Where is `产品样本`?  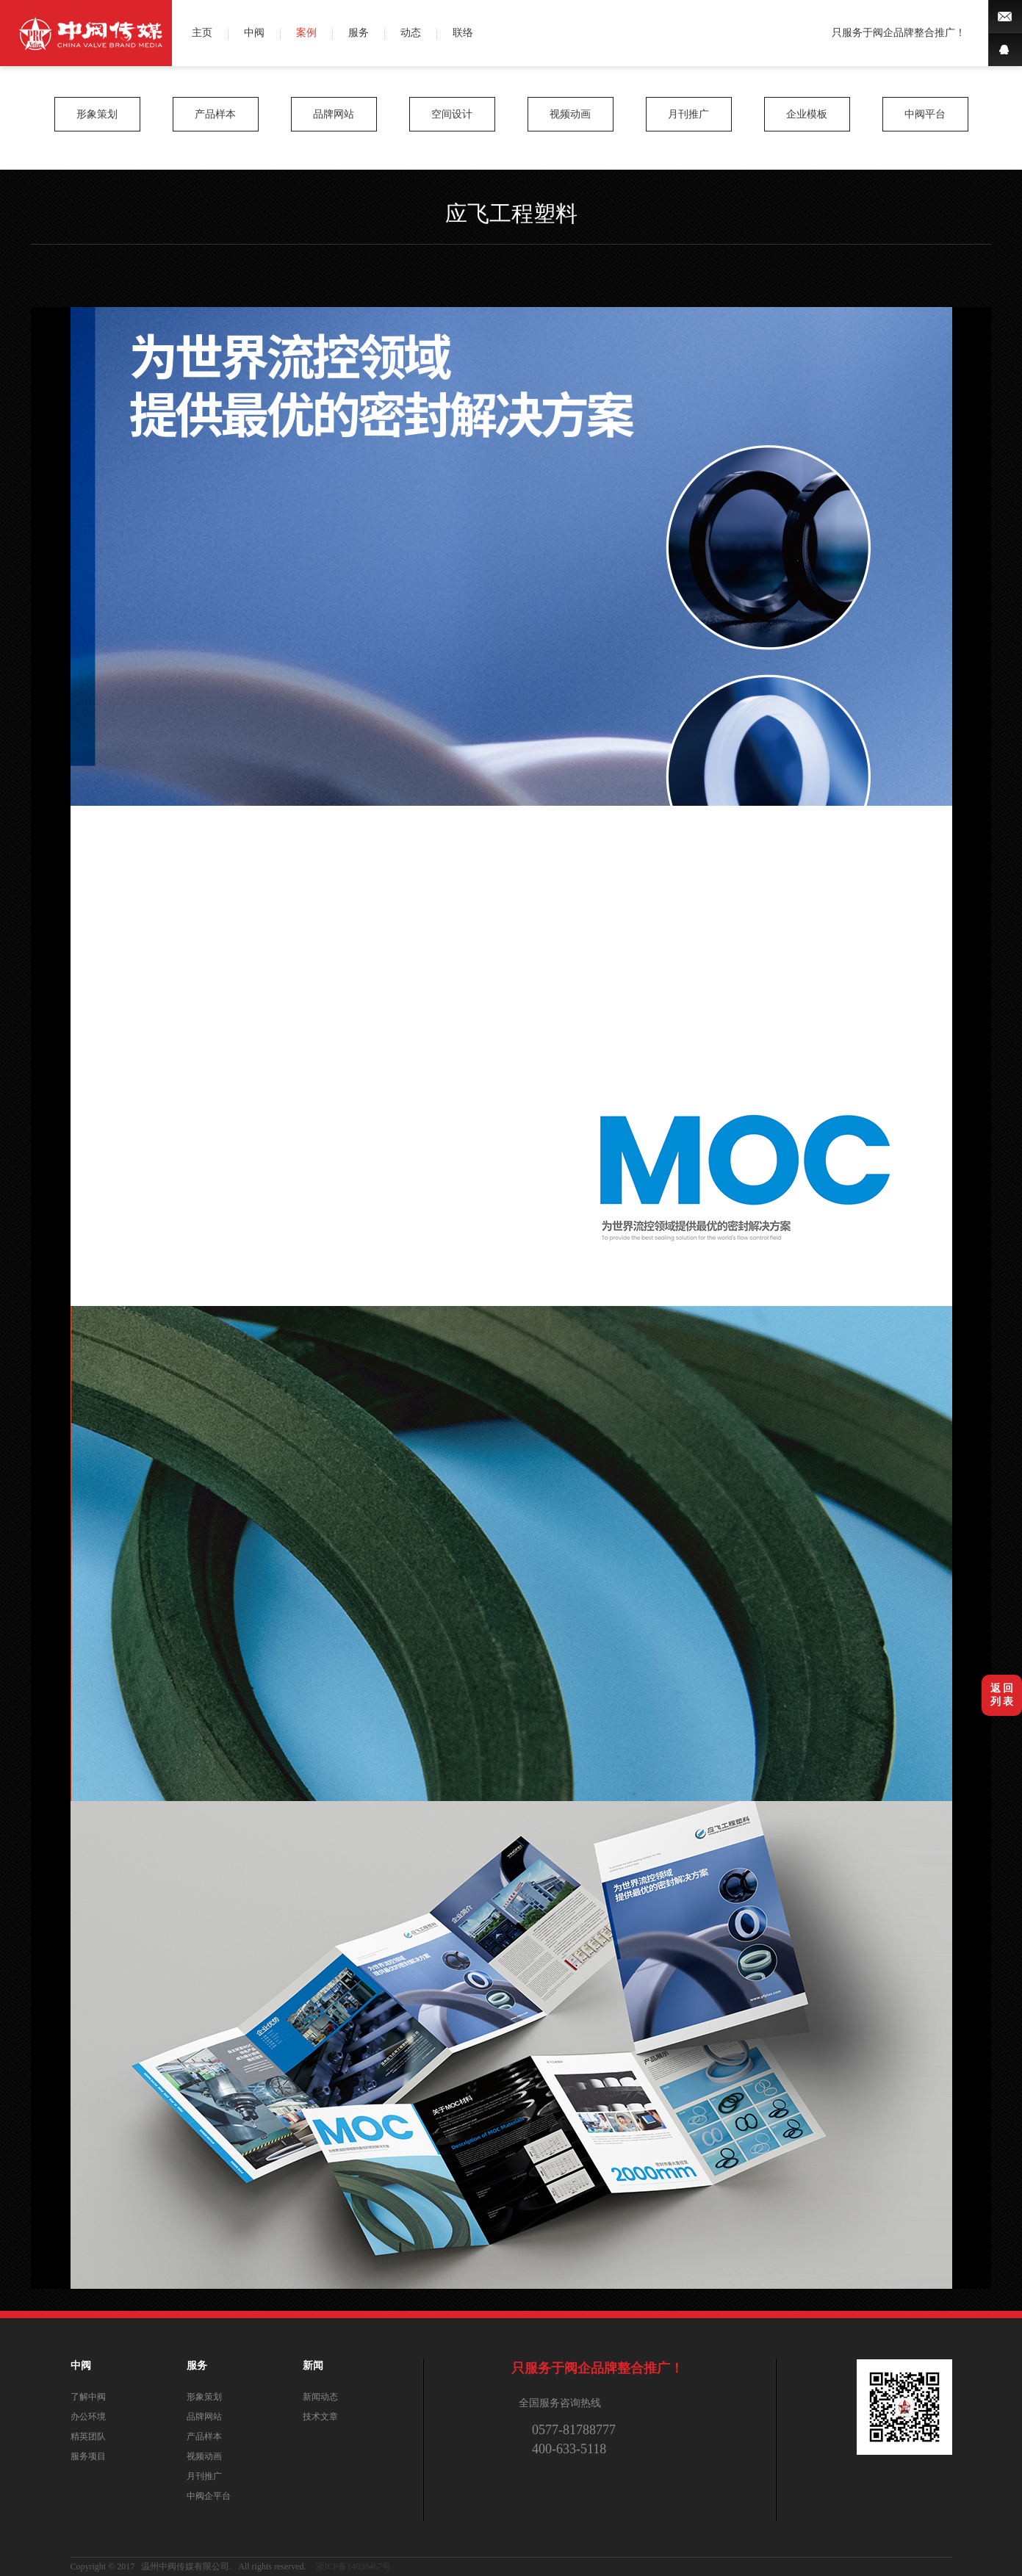 产品样本 is located at coordinates (215, 114).